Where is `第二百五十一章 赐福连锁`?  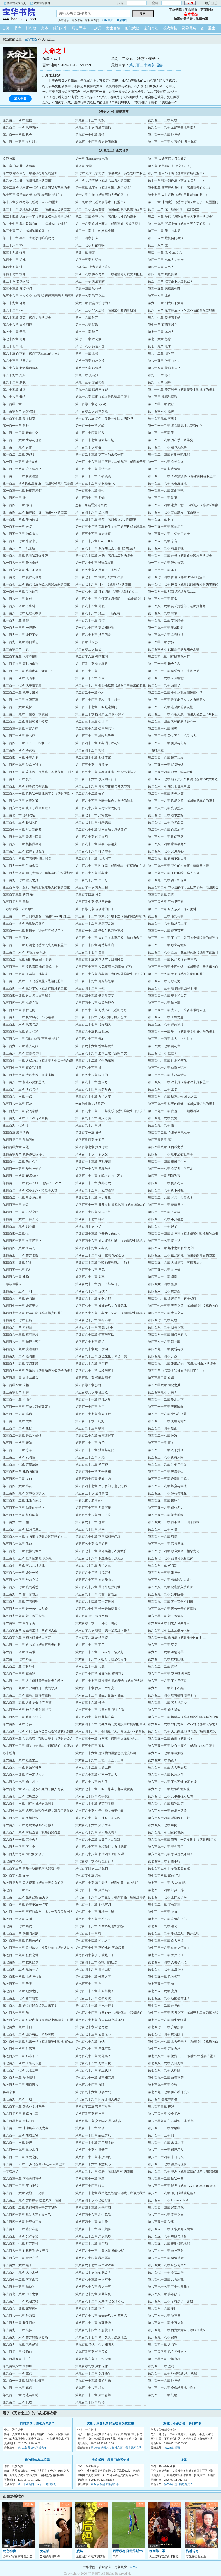
第二百五十一章 赐福连锁 is located at coordinates (166, 764).